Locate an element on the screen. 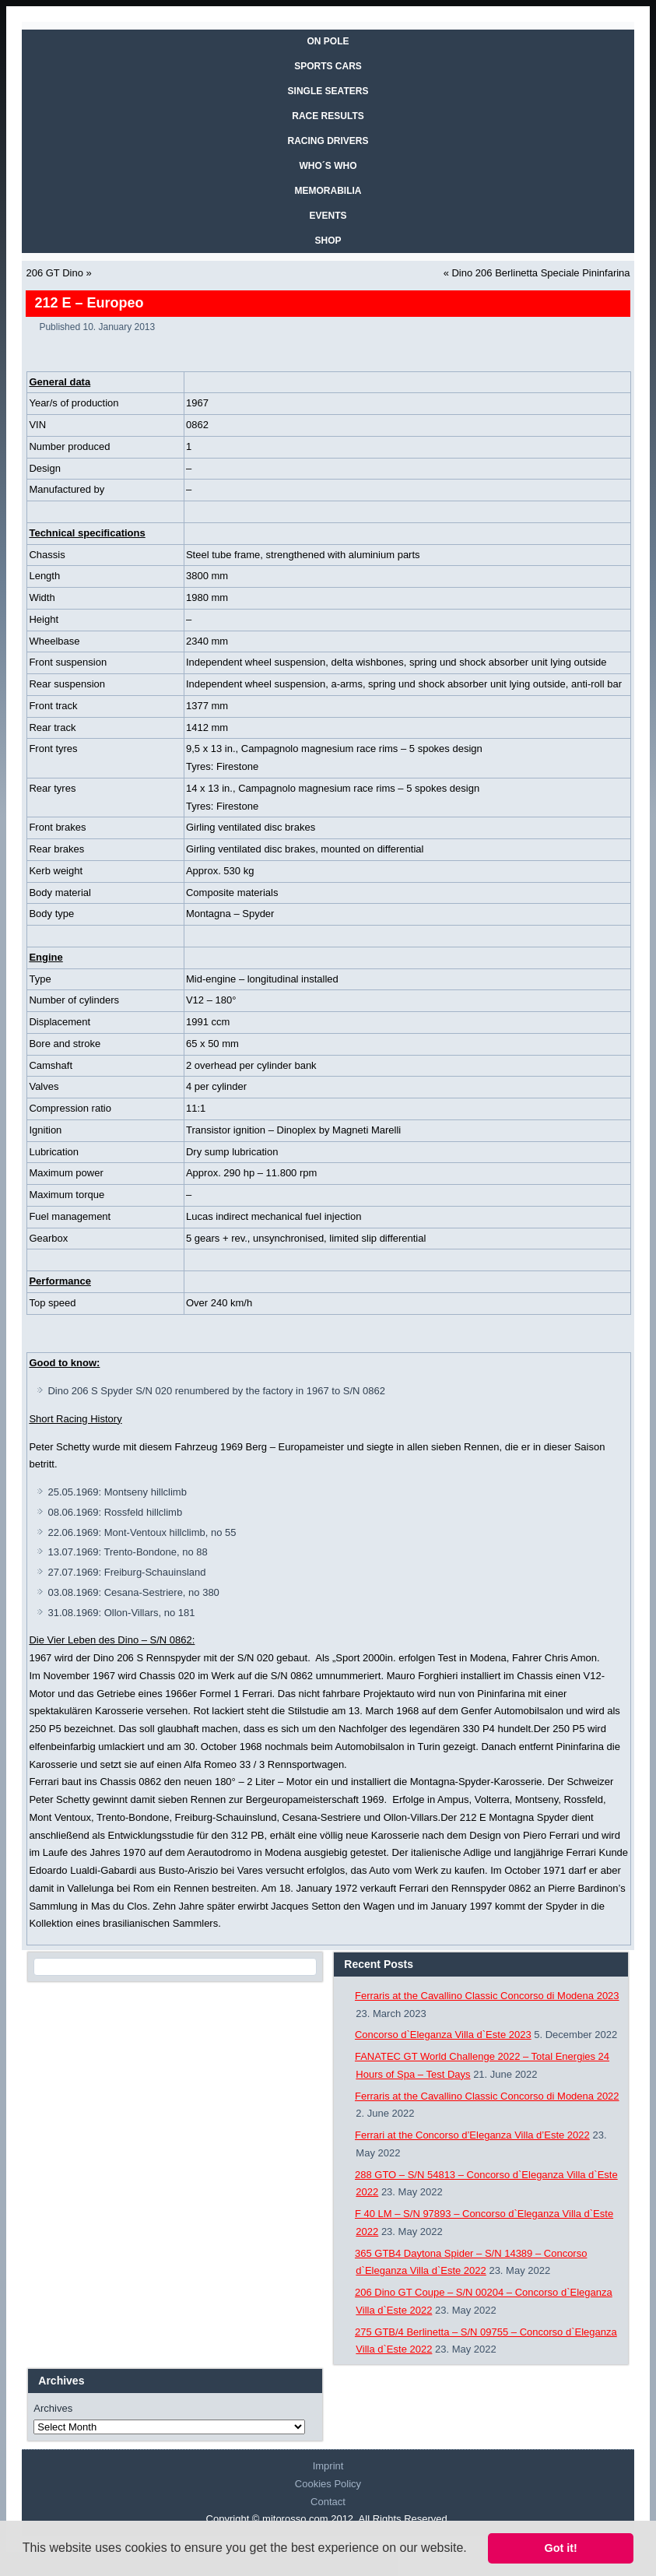 This screenshot has height=2576, width=656. [button] is located at coordinates (472, 2549).